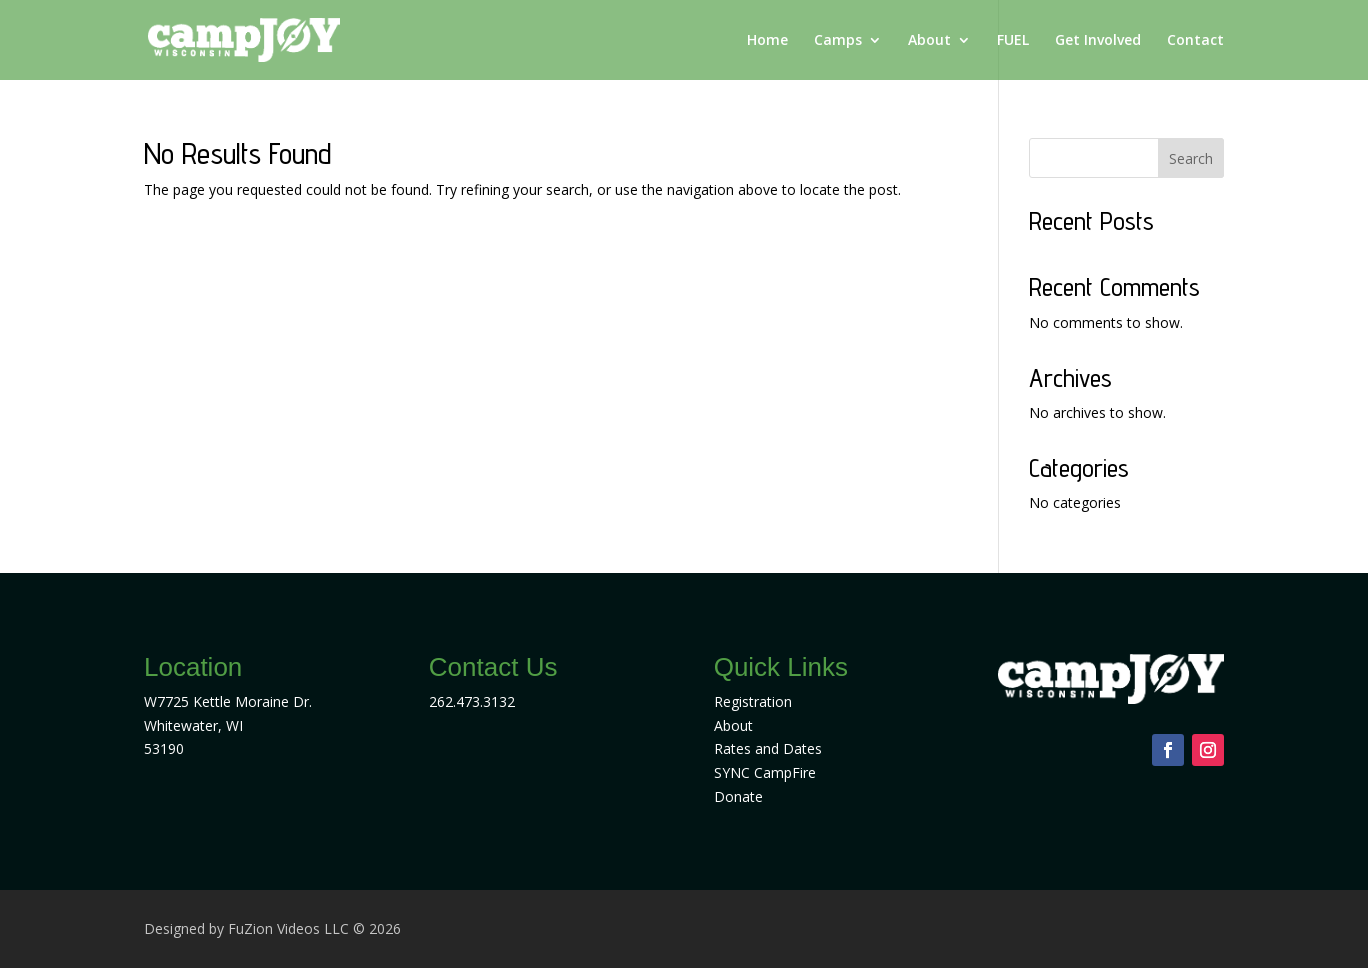  I want to click on SYNC CampFire, so click(765, 772).